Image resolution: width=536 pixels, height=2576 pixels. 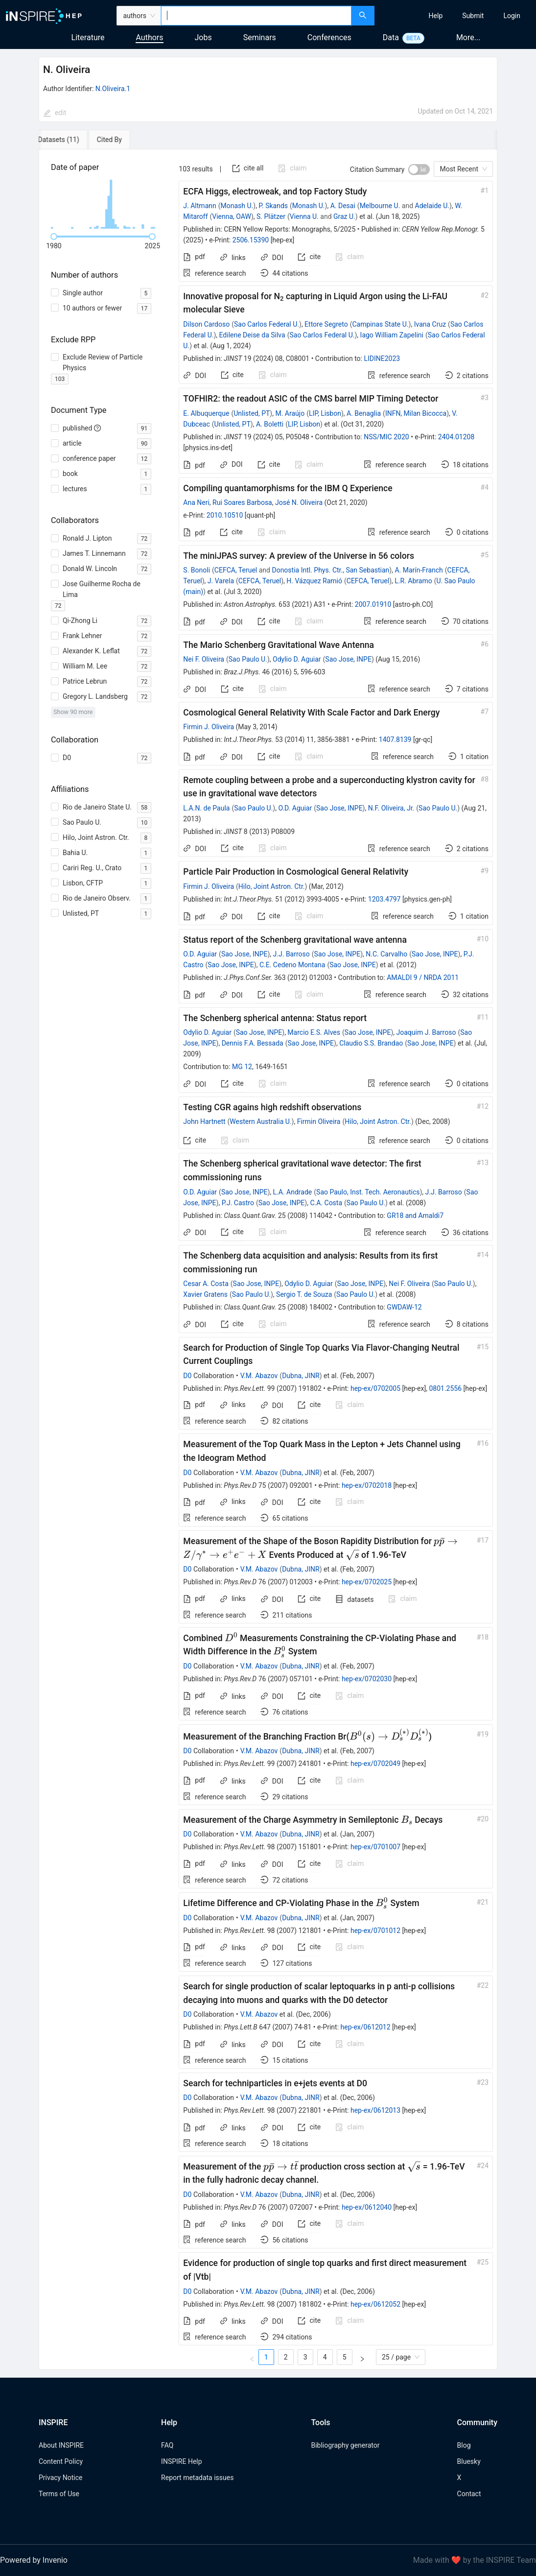 What do you see at coordinates (415, 413) in the screenshot?
I see `INFN, Milan Bicocca` at bounding box center [415, 413].